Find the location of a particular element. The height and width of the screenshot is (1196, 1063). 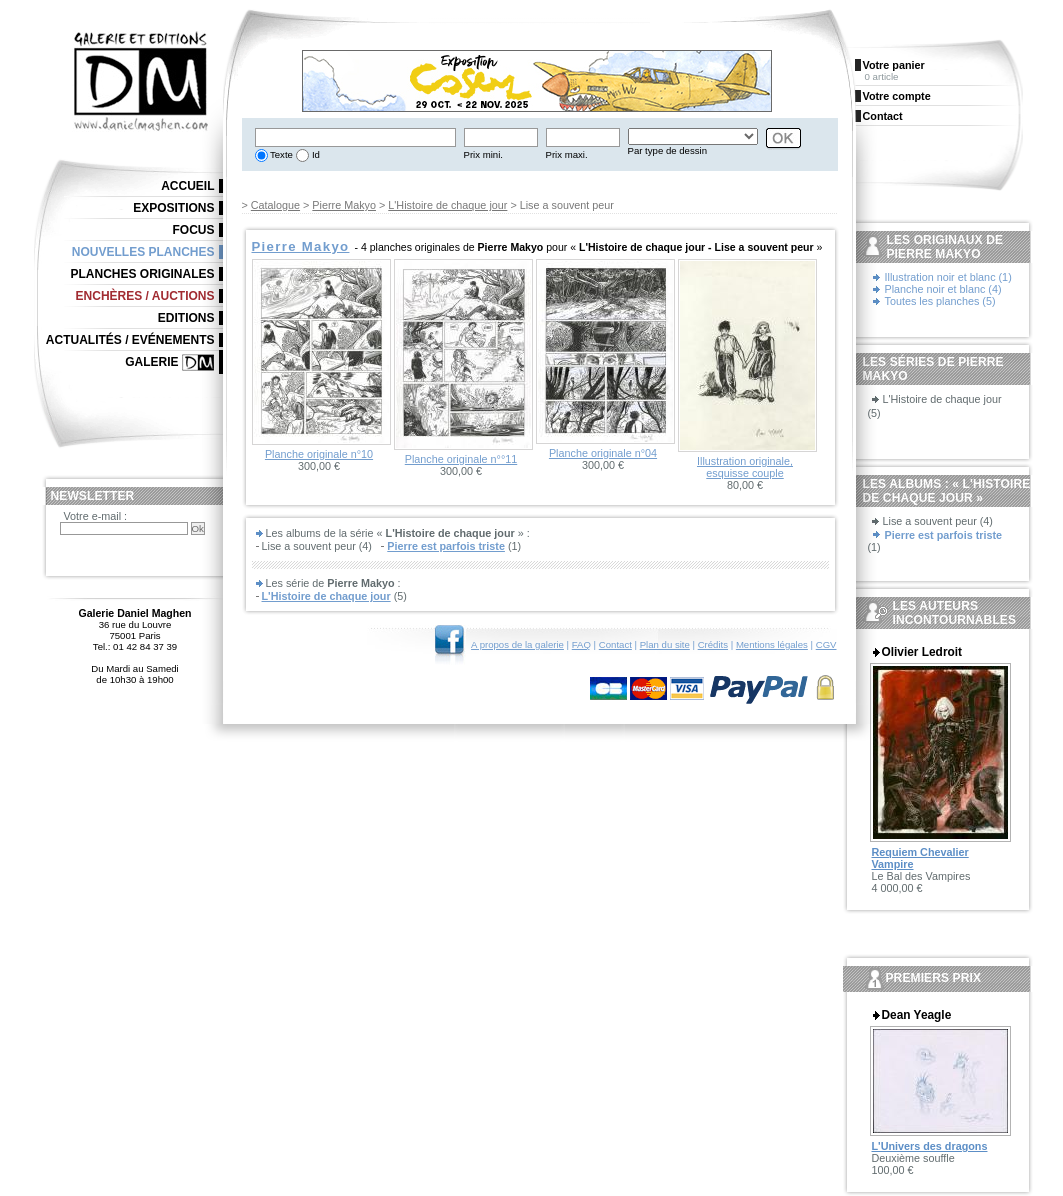

Crédits is located at coordinates (713, 644).